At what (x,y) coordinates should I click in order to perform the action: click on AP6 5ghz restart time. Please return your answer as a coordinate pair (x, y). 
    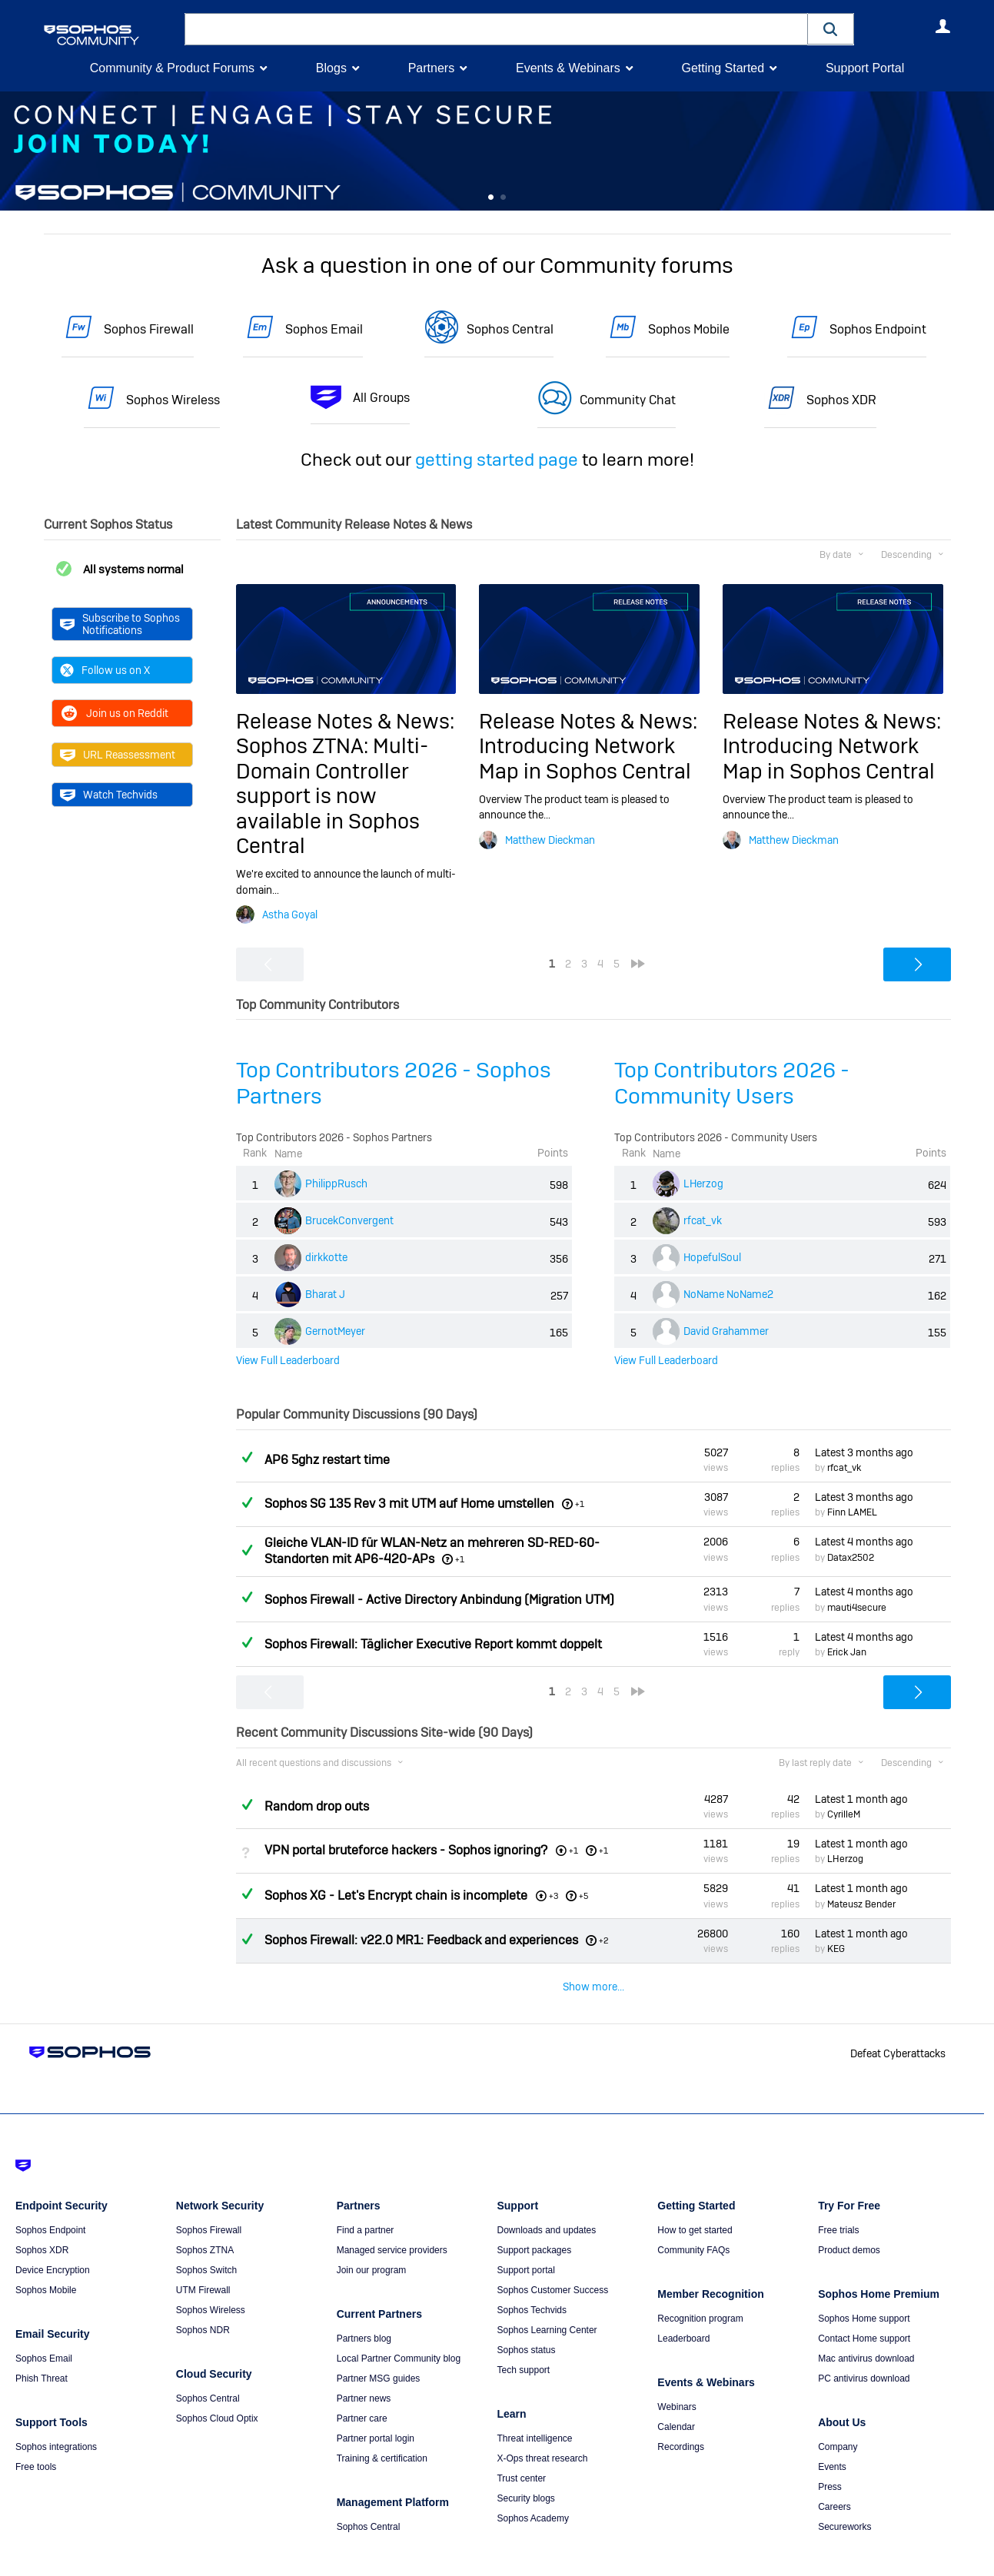
    Looking at the image, I should click on (327, 1460).